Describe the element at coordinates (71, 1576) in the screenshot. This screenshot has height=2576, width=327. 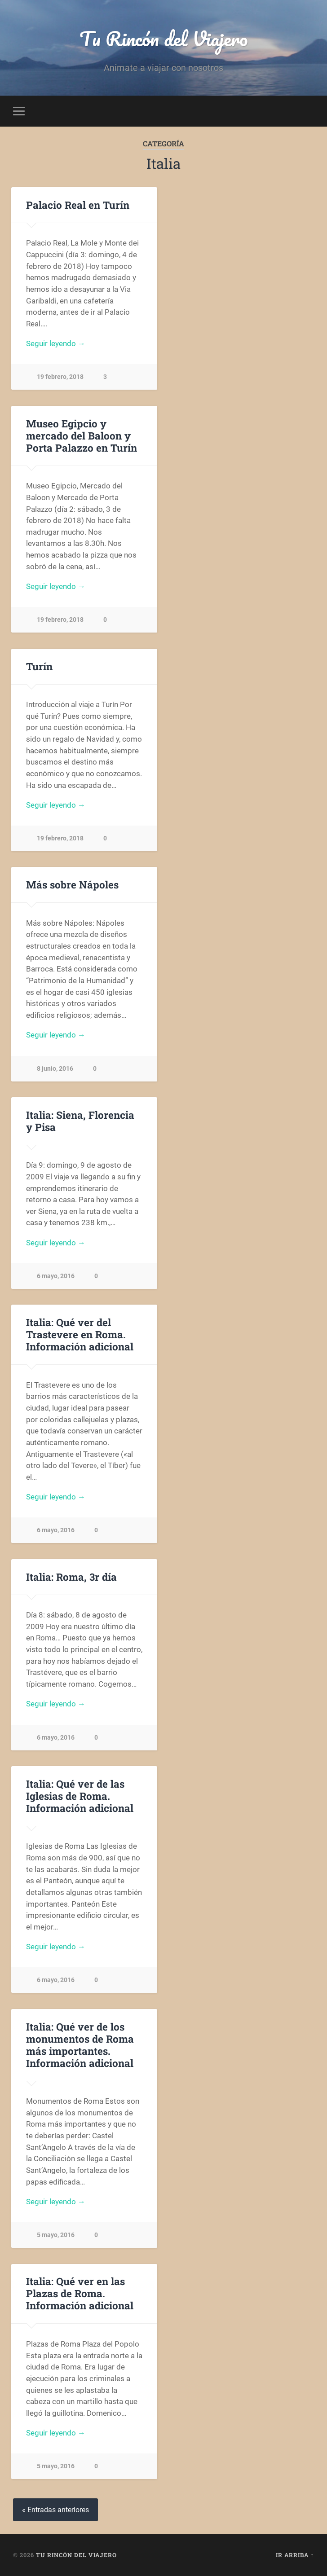
I see `Italia: Roma, 3r día` at that location.